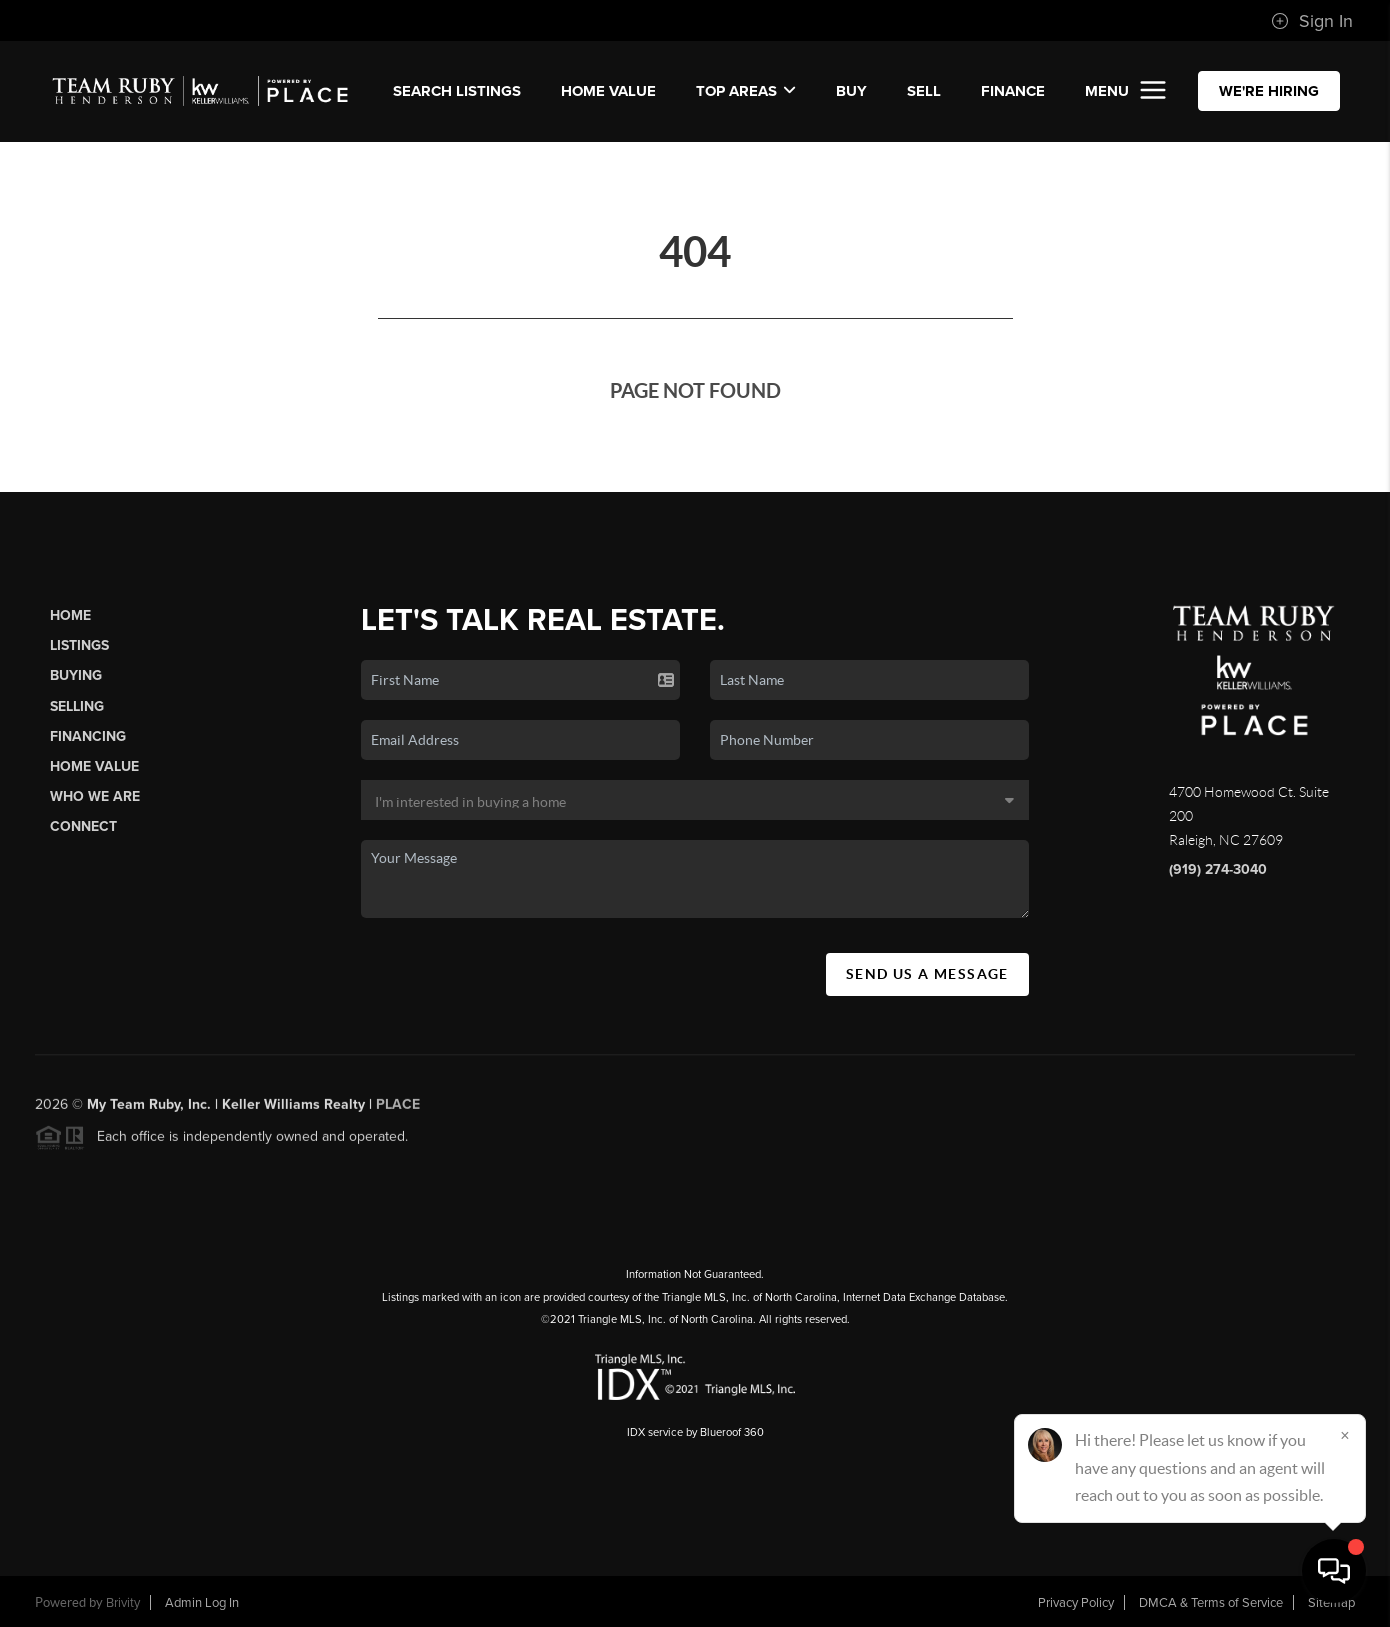 The height and width of the screenshot is (1627, 1390). I want to click on DMCA & Terms of Service, so click(1211, 1603).